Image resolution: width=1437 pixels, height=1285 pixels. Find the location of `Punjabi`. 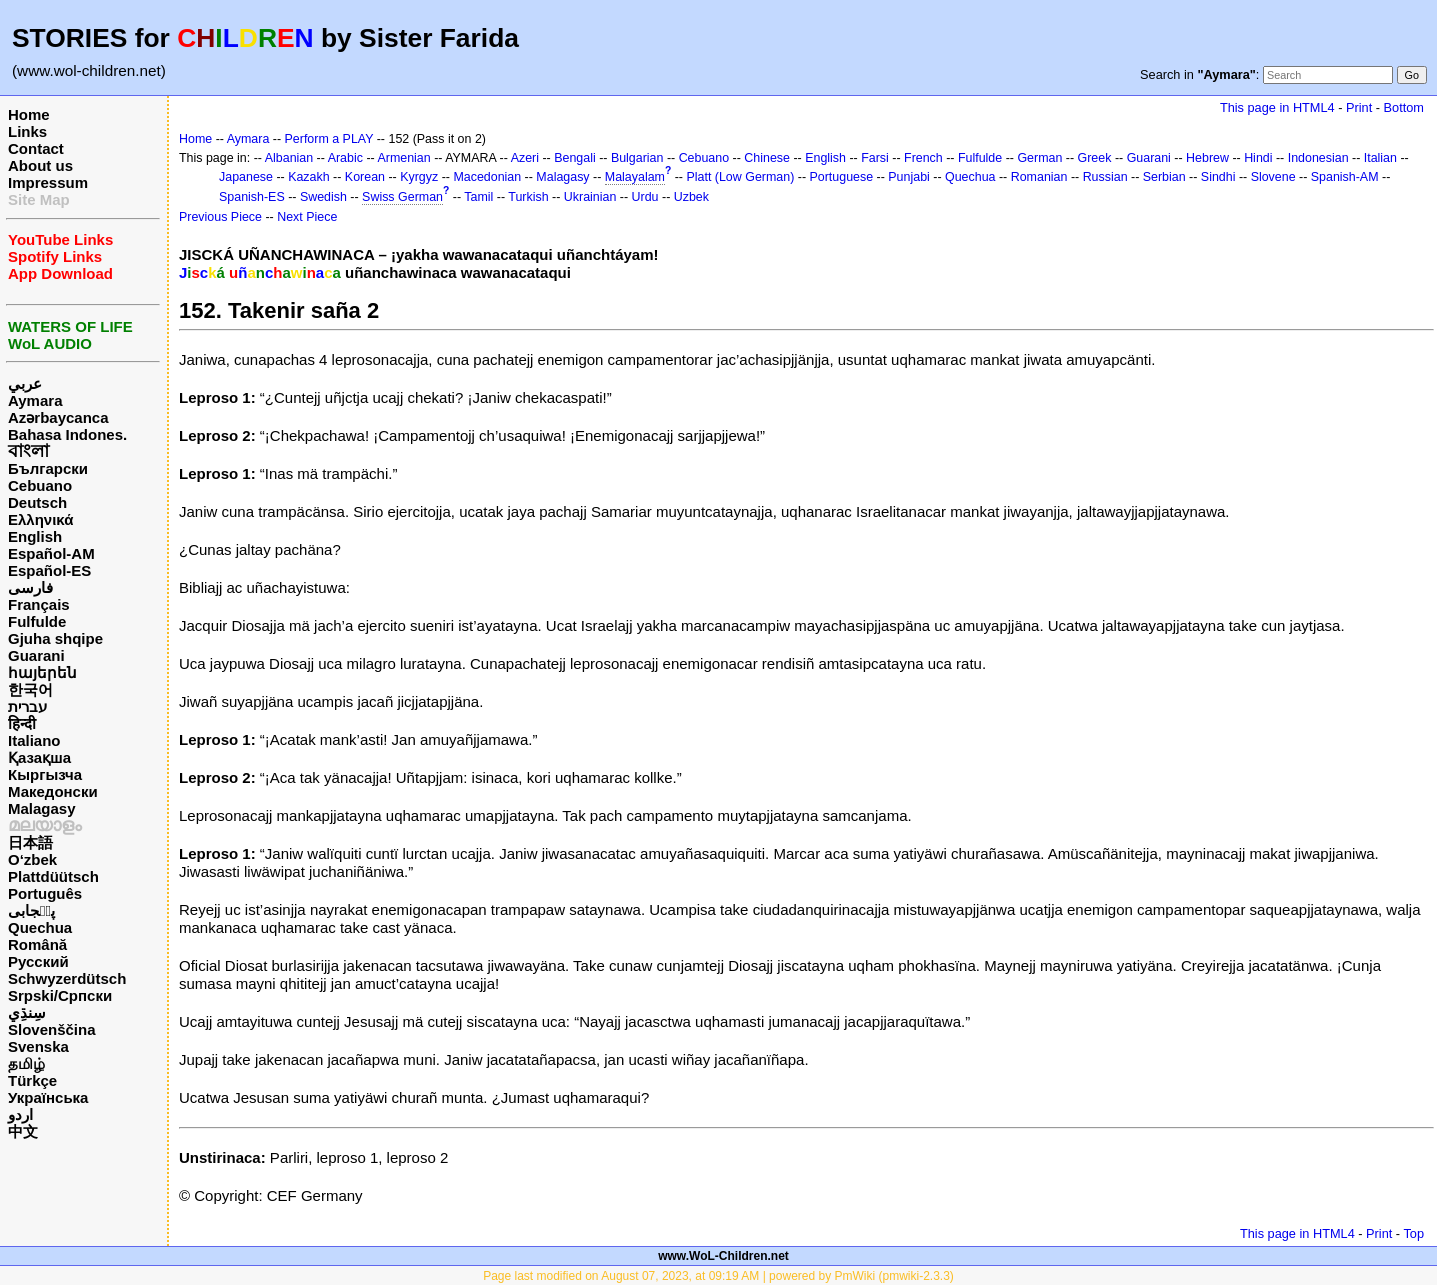

Punjabi is located at coordinates (909, 177).